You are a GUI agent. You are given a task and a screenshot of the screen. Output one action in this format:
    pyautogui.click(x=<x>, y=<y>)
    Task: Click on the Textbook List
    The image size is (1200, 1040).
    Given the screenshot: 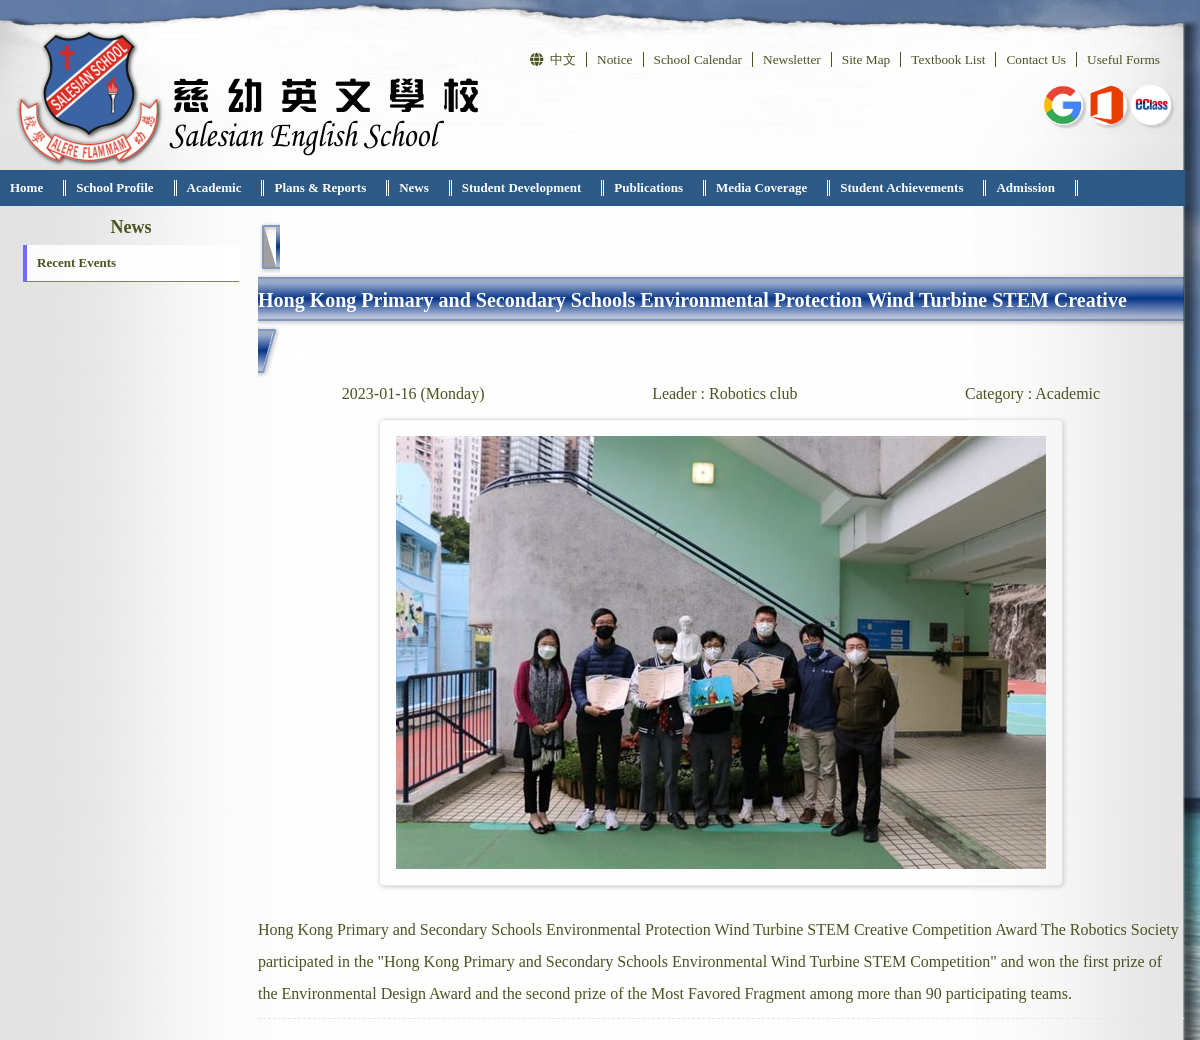 What is the action you would take?
    pyautogui.click(x=948, y=59)
    